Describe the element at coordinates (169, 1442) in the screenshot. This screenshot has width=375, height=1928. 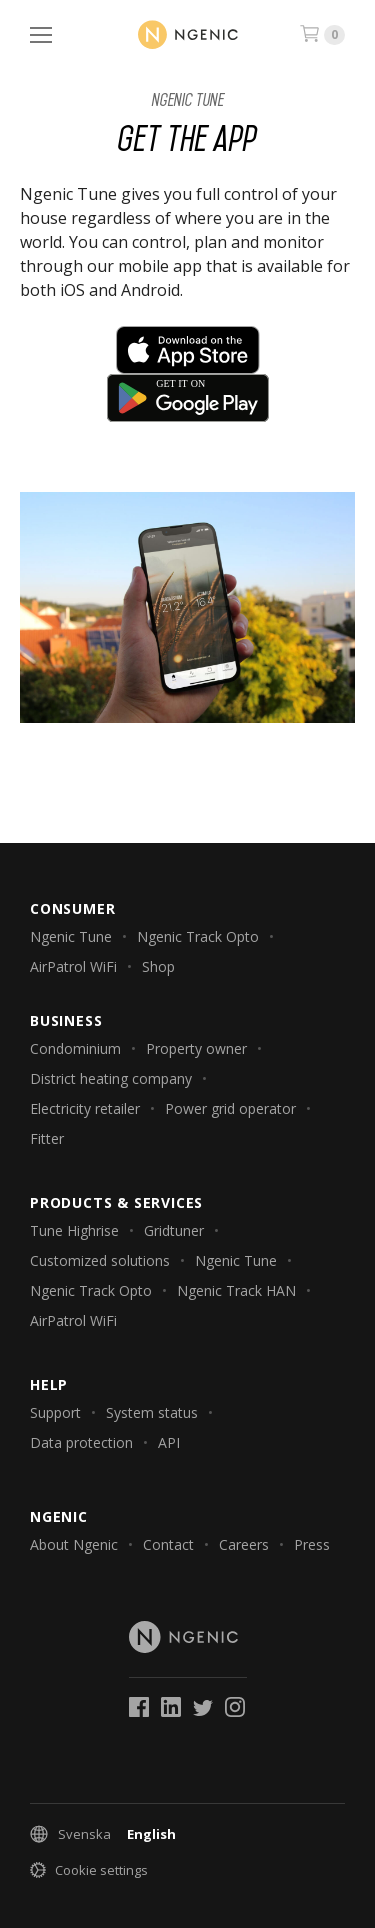
I see `API` at that location.